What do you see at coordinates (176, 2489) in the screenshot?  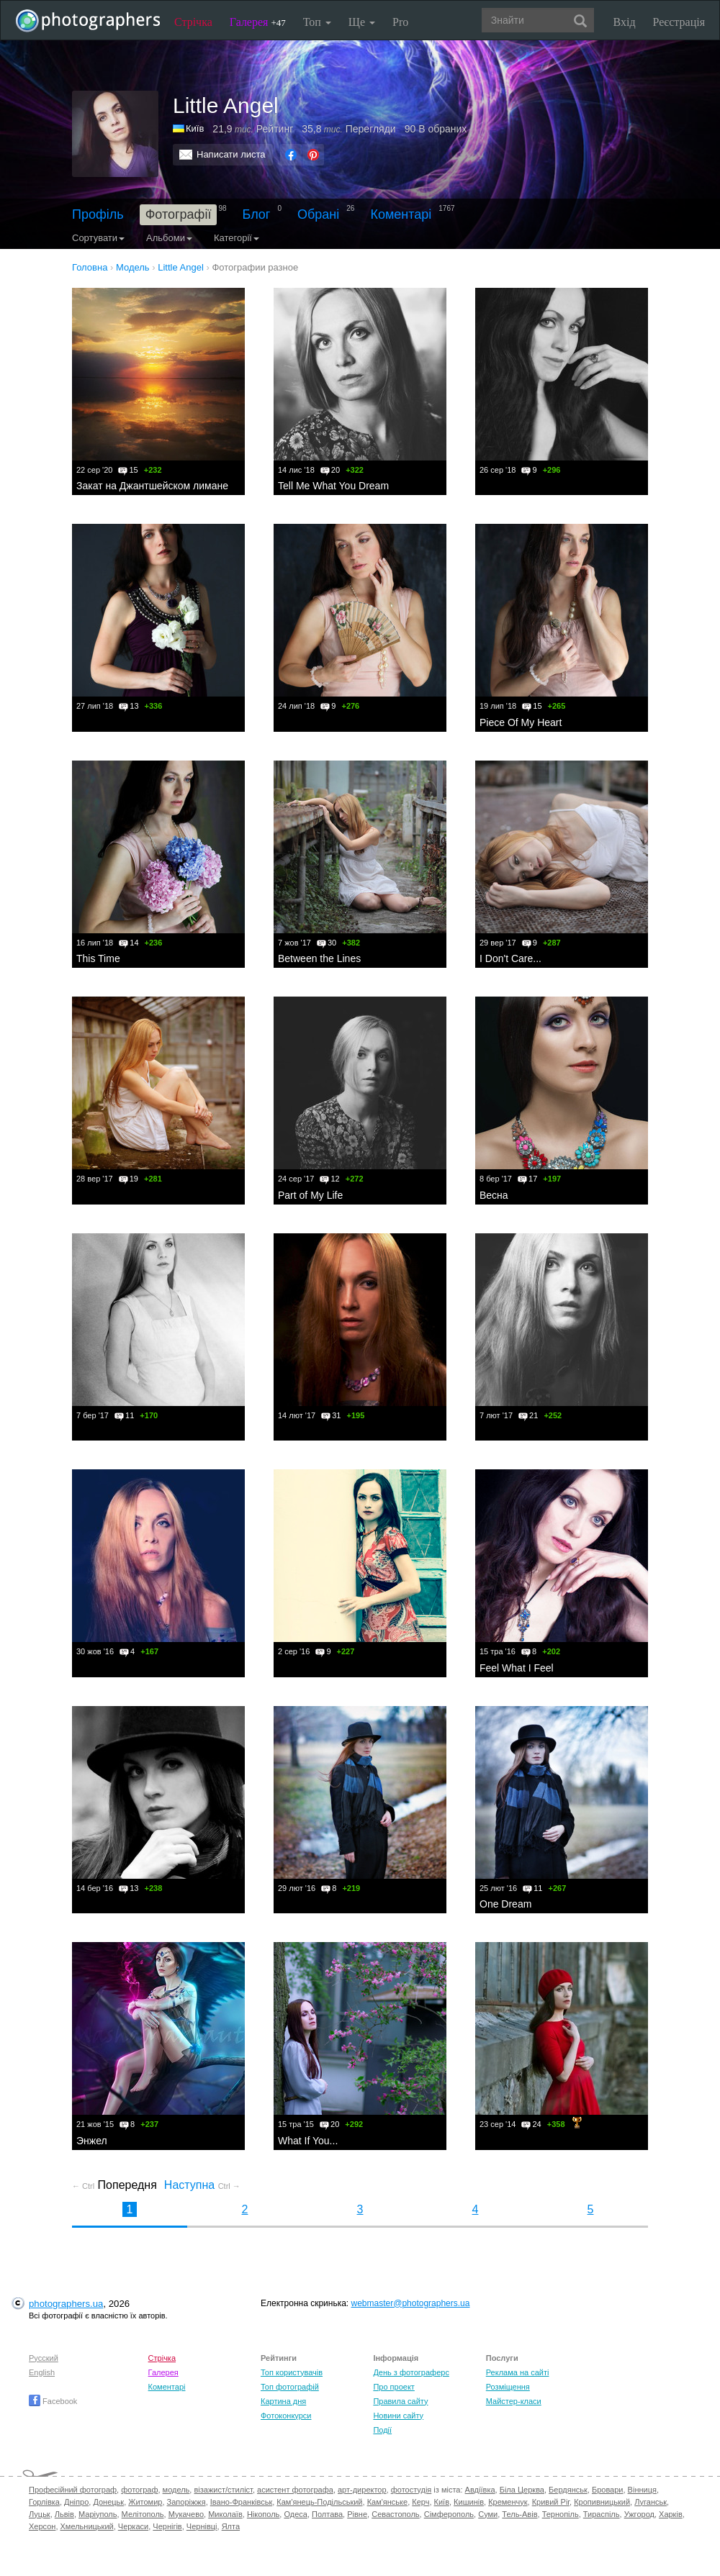 I see `модель` at bounding box center [176, 2489].